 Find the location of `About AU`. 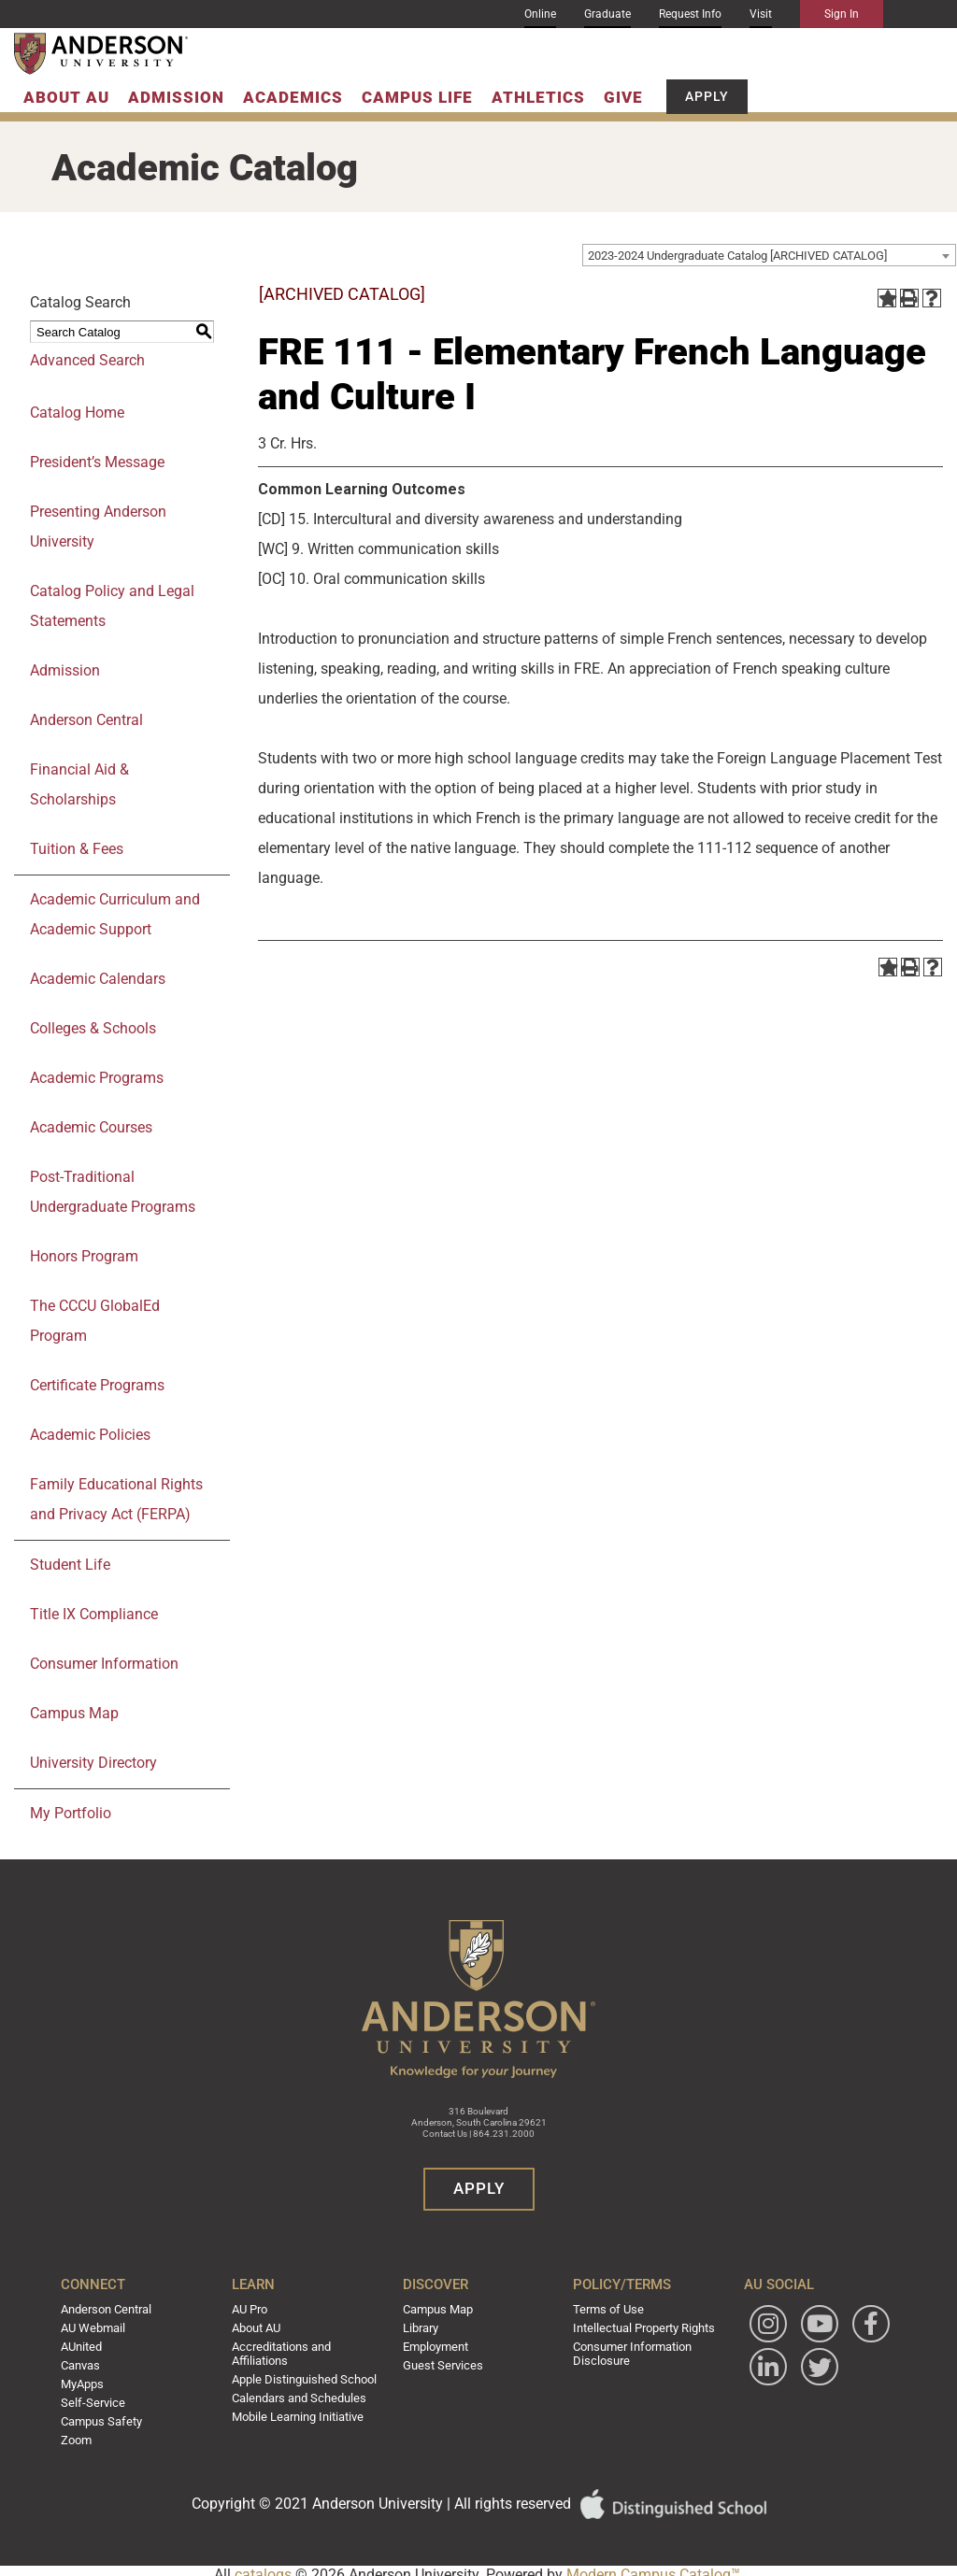

About AU is located at coordinates (66, 97).